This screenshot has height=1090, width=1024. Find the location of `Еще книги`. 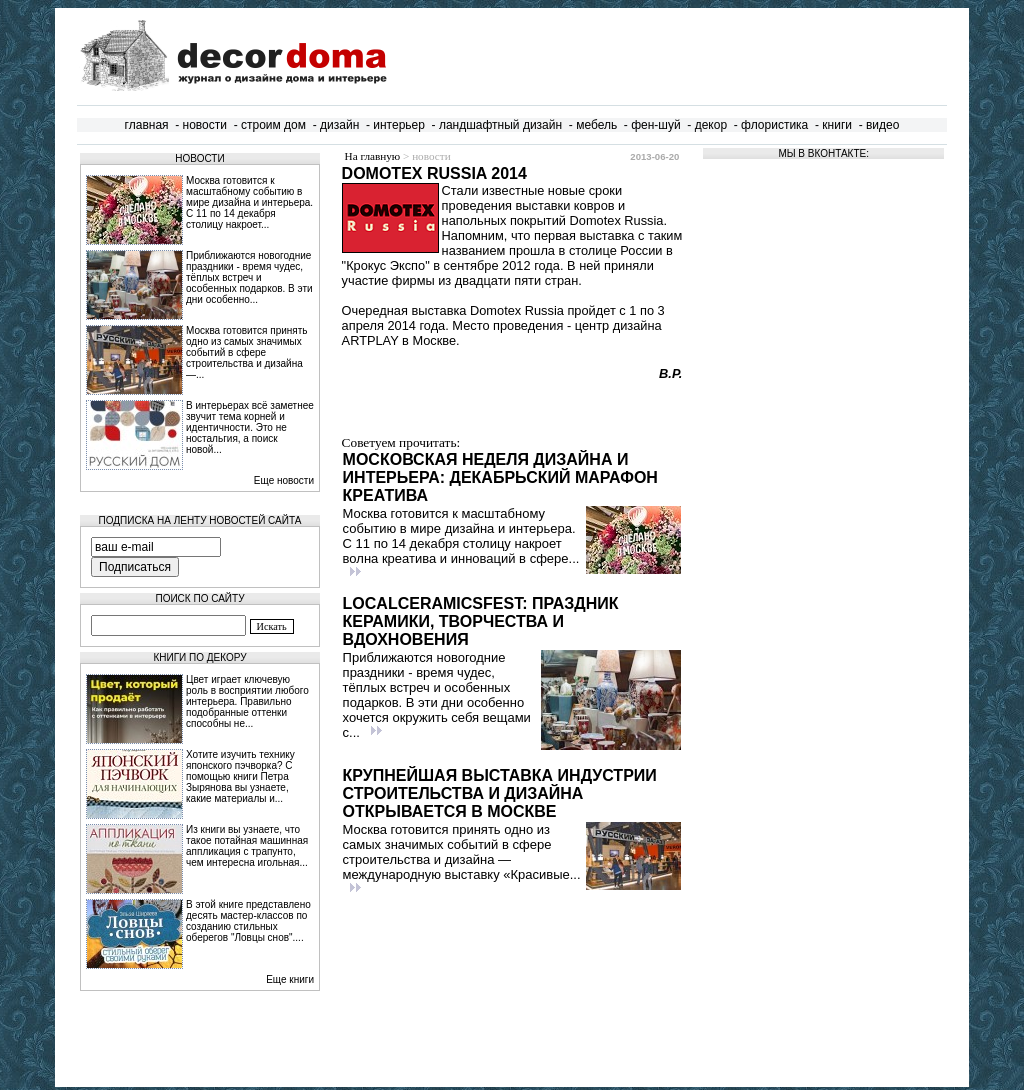

Еще книги is located at coordinates (290, 979).